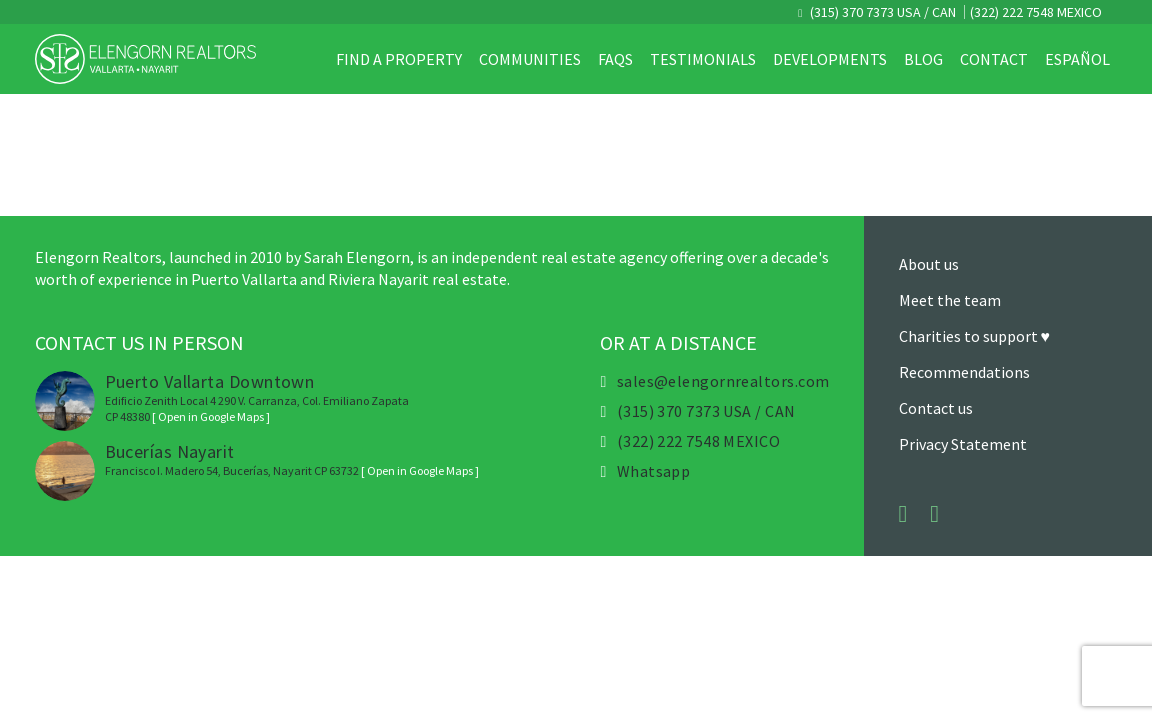  I want to click on Testimonials, so click(703, 59).